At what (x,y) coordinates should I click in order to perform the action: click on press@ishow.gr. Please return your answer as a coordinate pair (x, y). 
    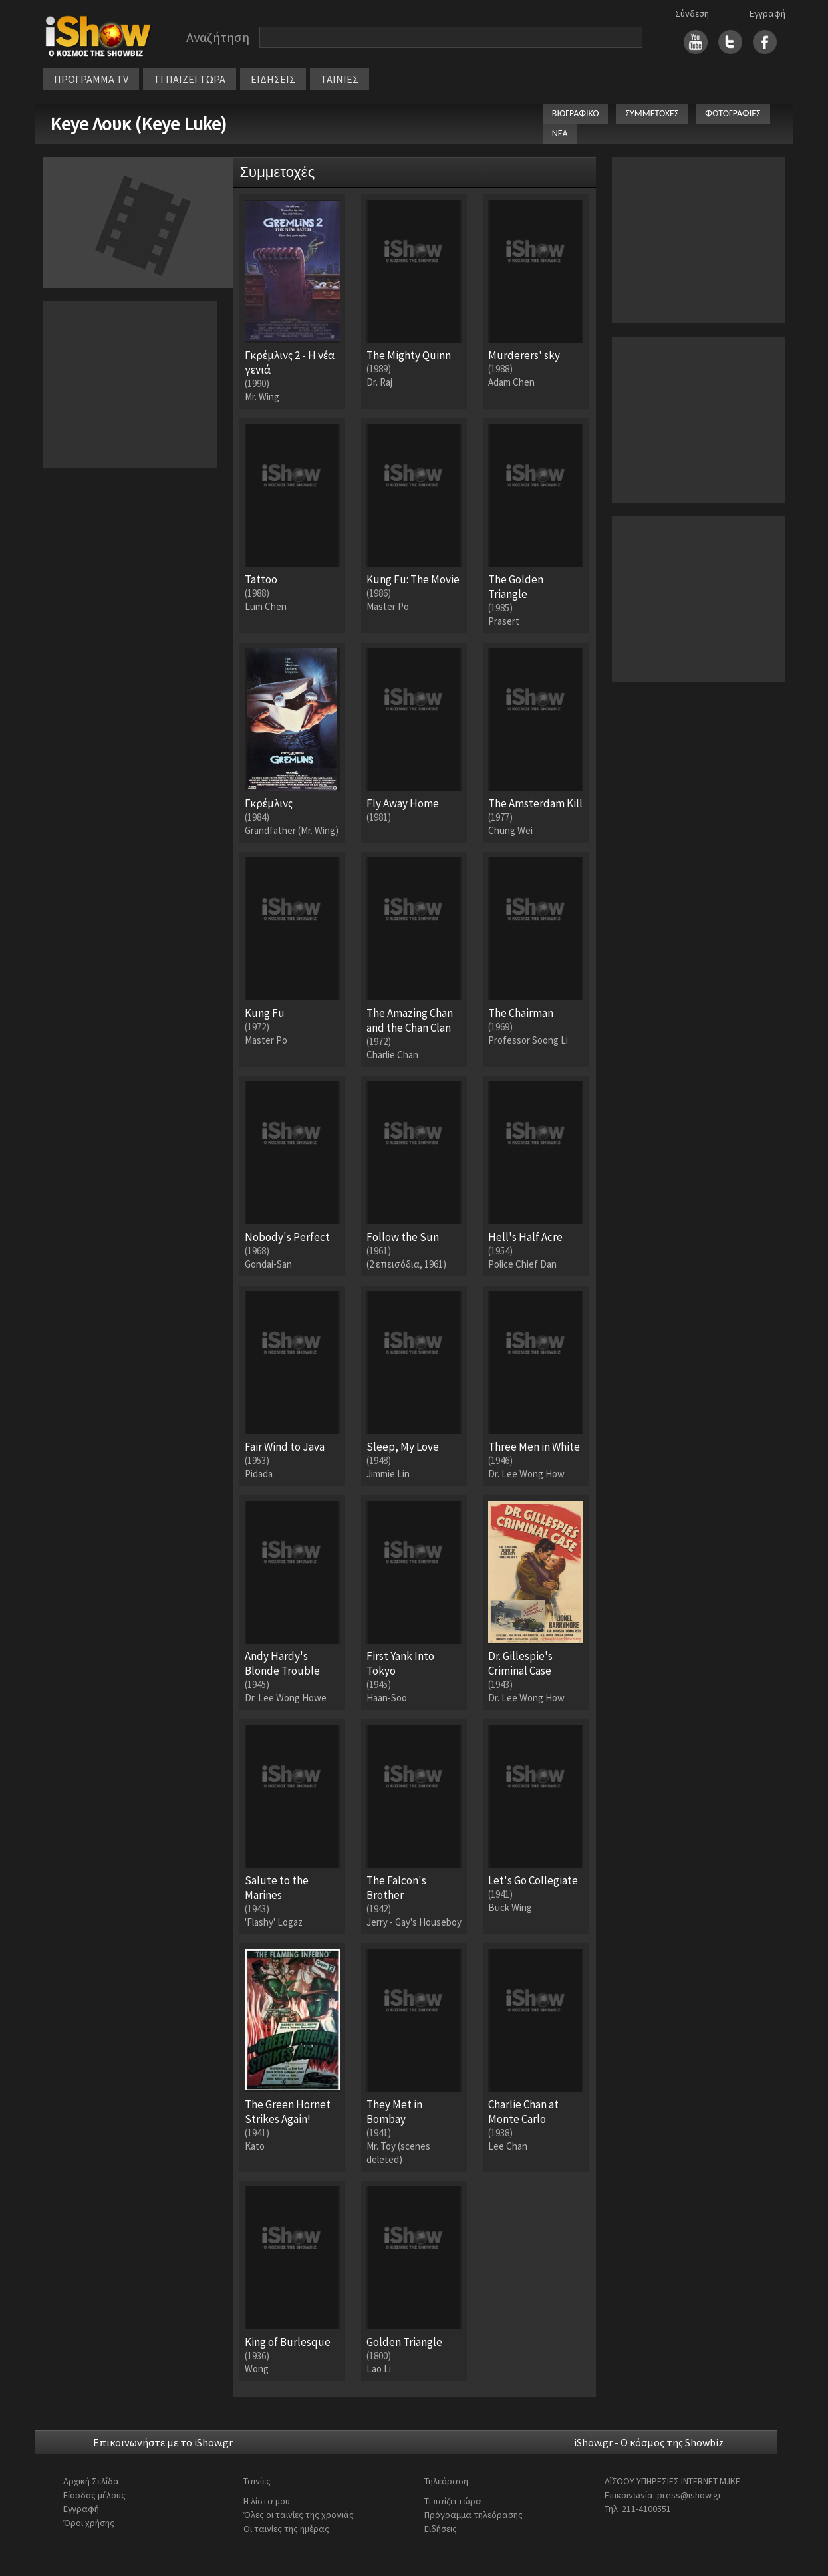
    Looking at the image, I should click on (689, 2495).